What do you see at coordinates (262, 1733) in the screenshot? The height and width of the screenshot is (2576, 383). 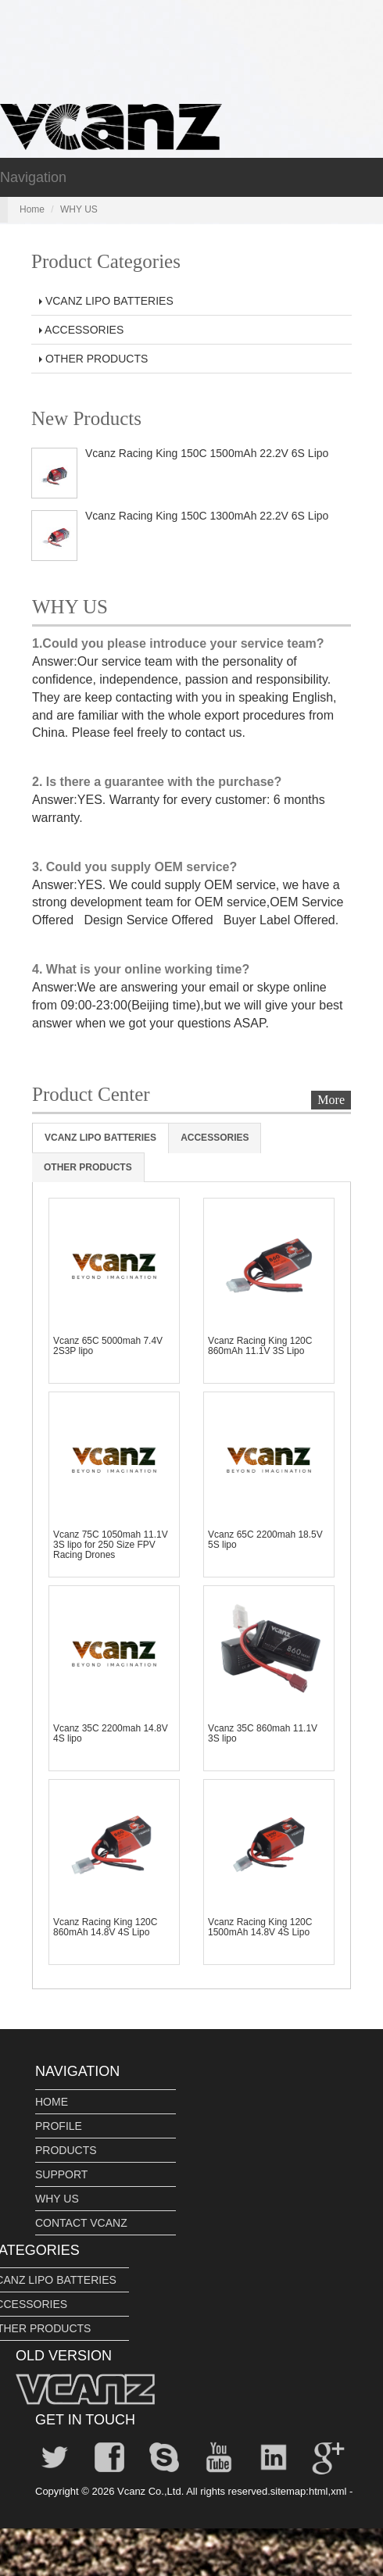 I see `Vcanz 35C 860mah 11.1V 3S lipo` at bounding box center [262, 1733].